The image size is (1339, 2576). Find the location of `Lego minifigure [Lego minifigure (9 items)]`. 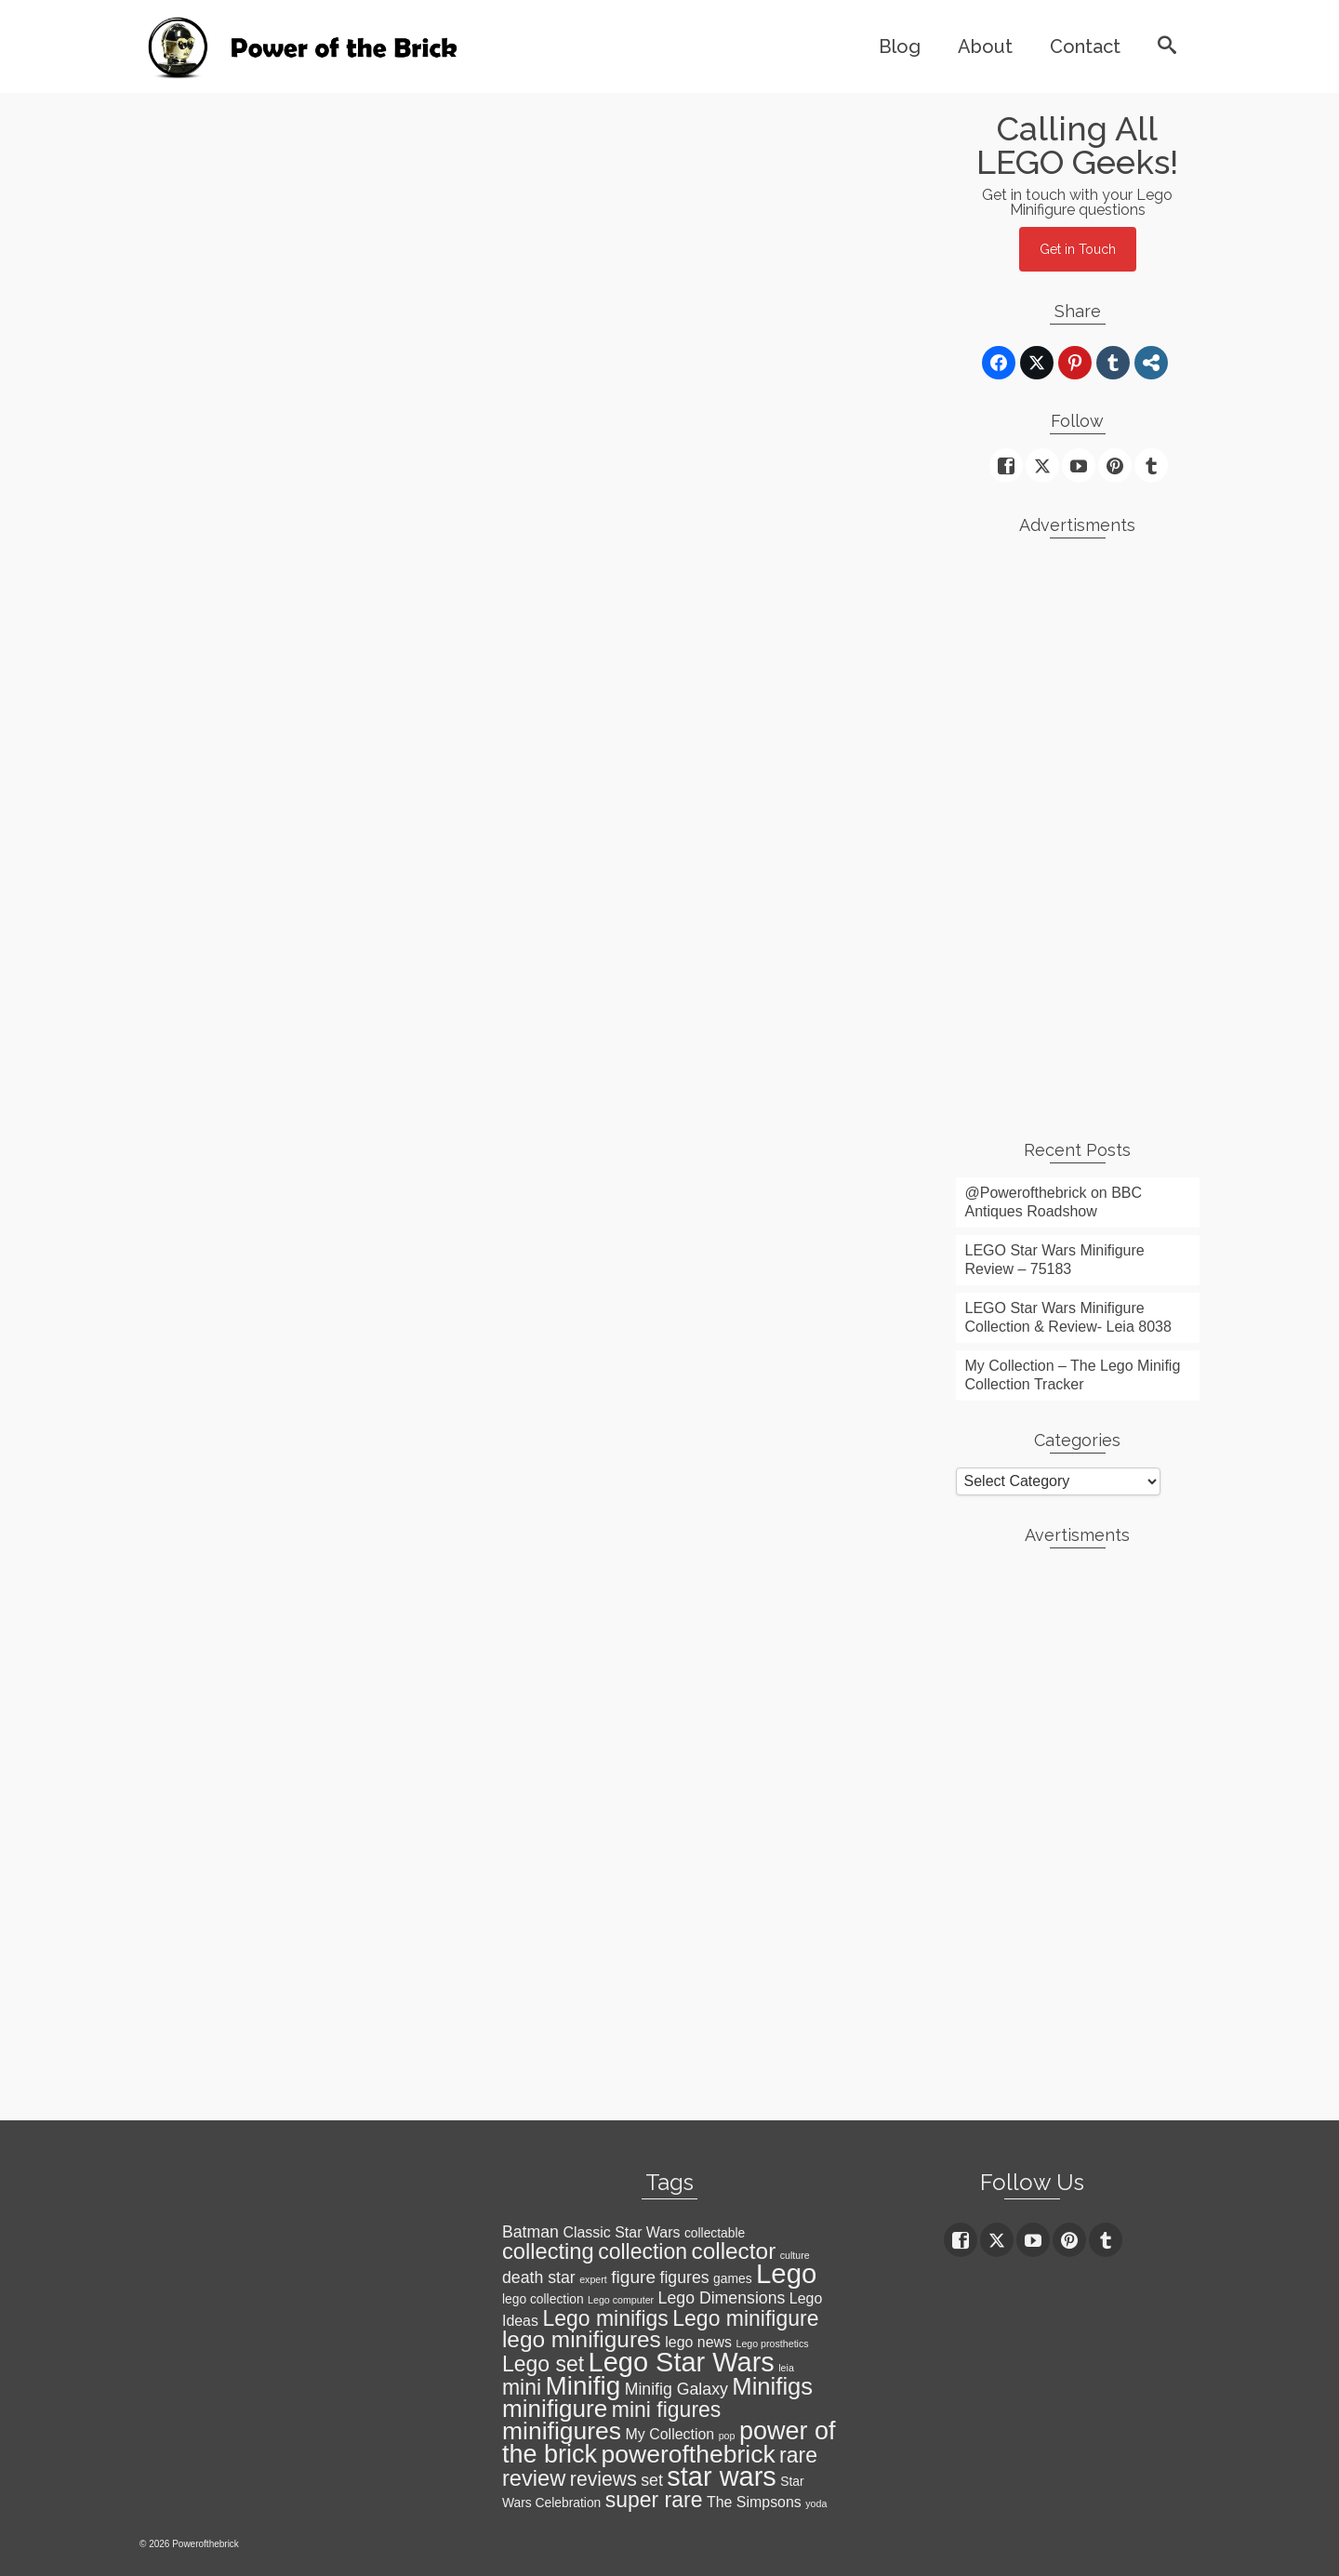

Lego minifigure [Lego minifigure (9 items)] is located at coordinates (745, 2318).